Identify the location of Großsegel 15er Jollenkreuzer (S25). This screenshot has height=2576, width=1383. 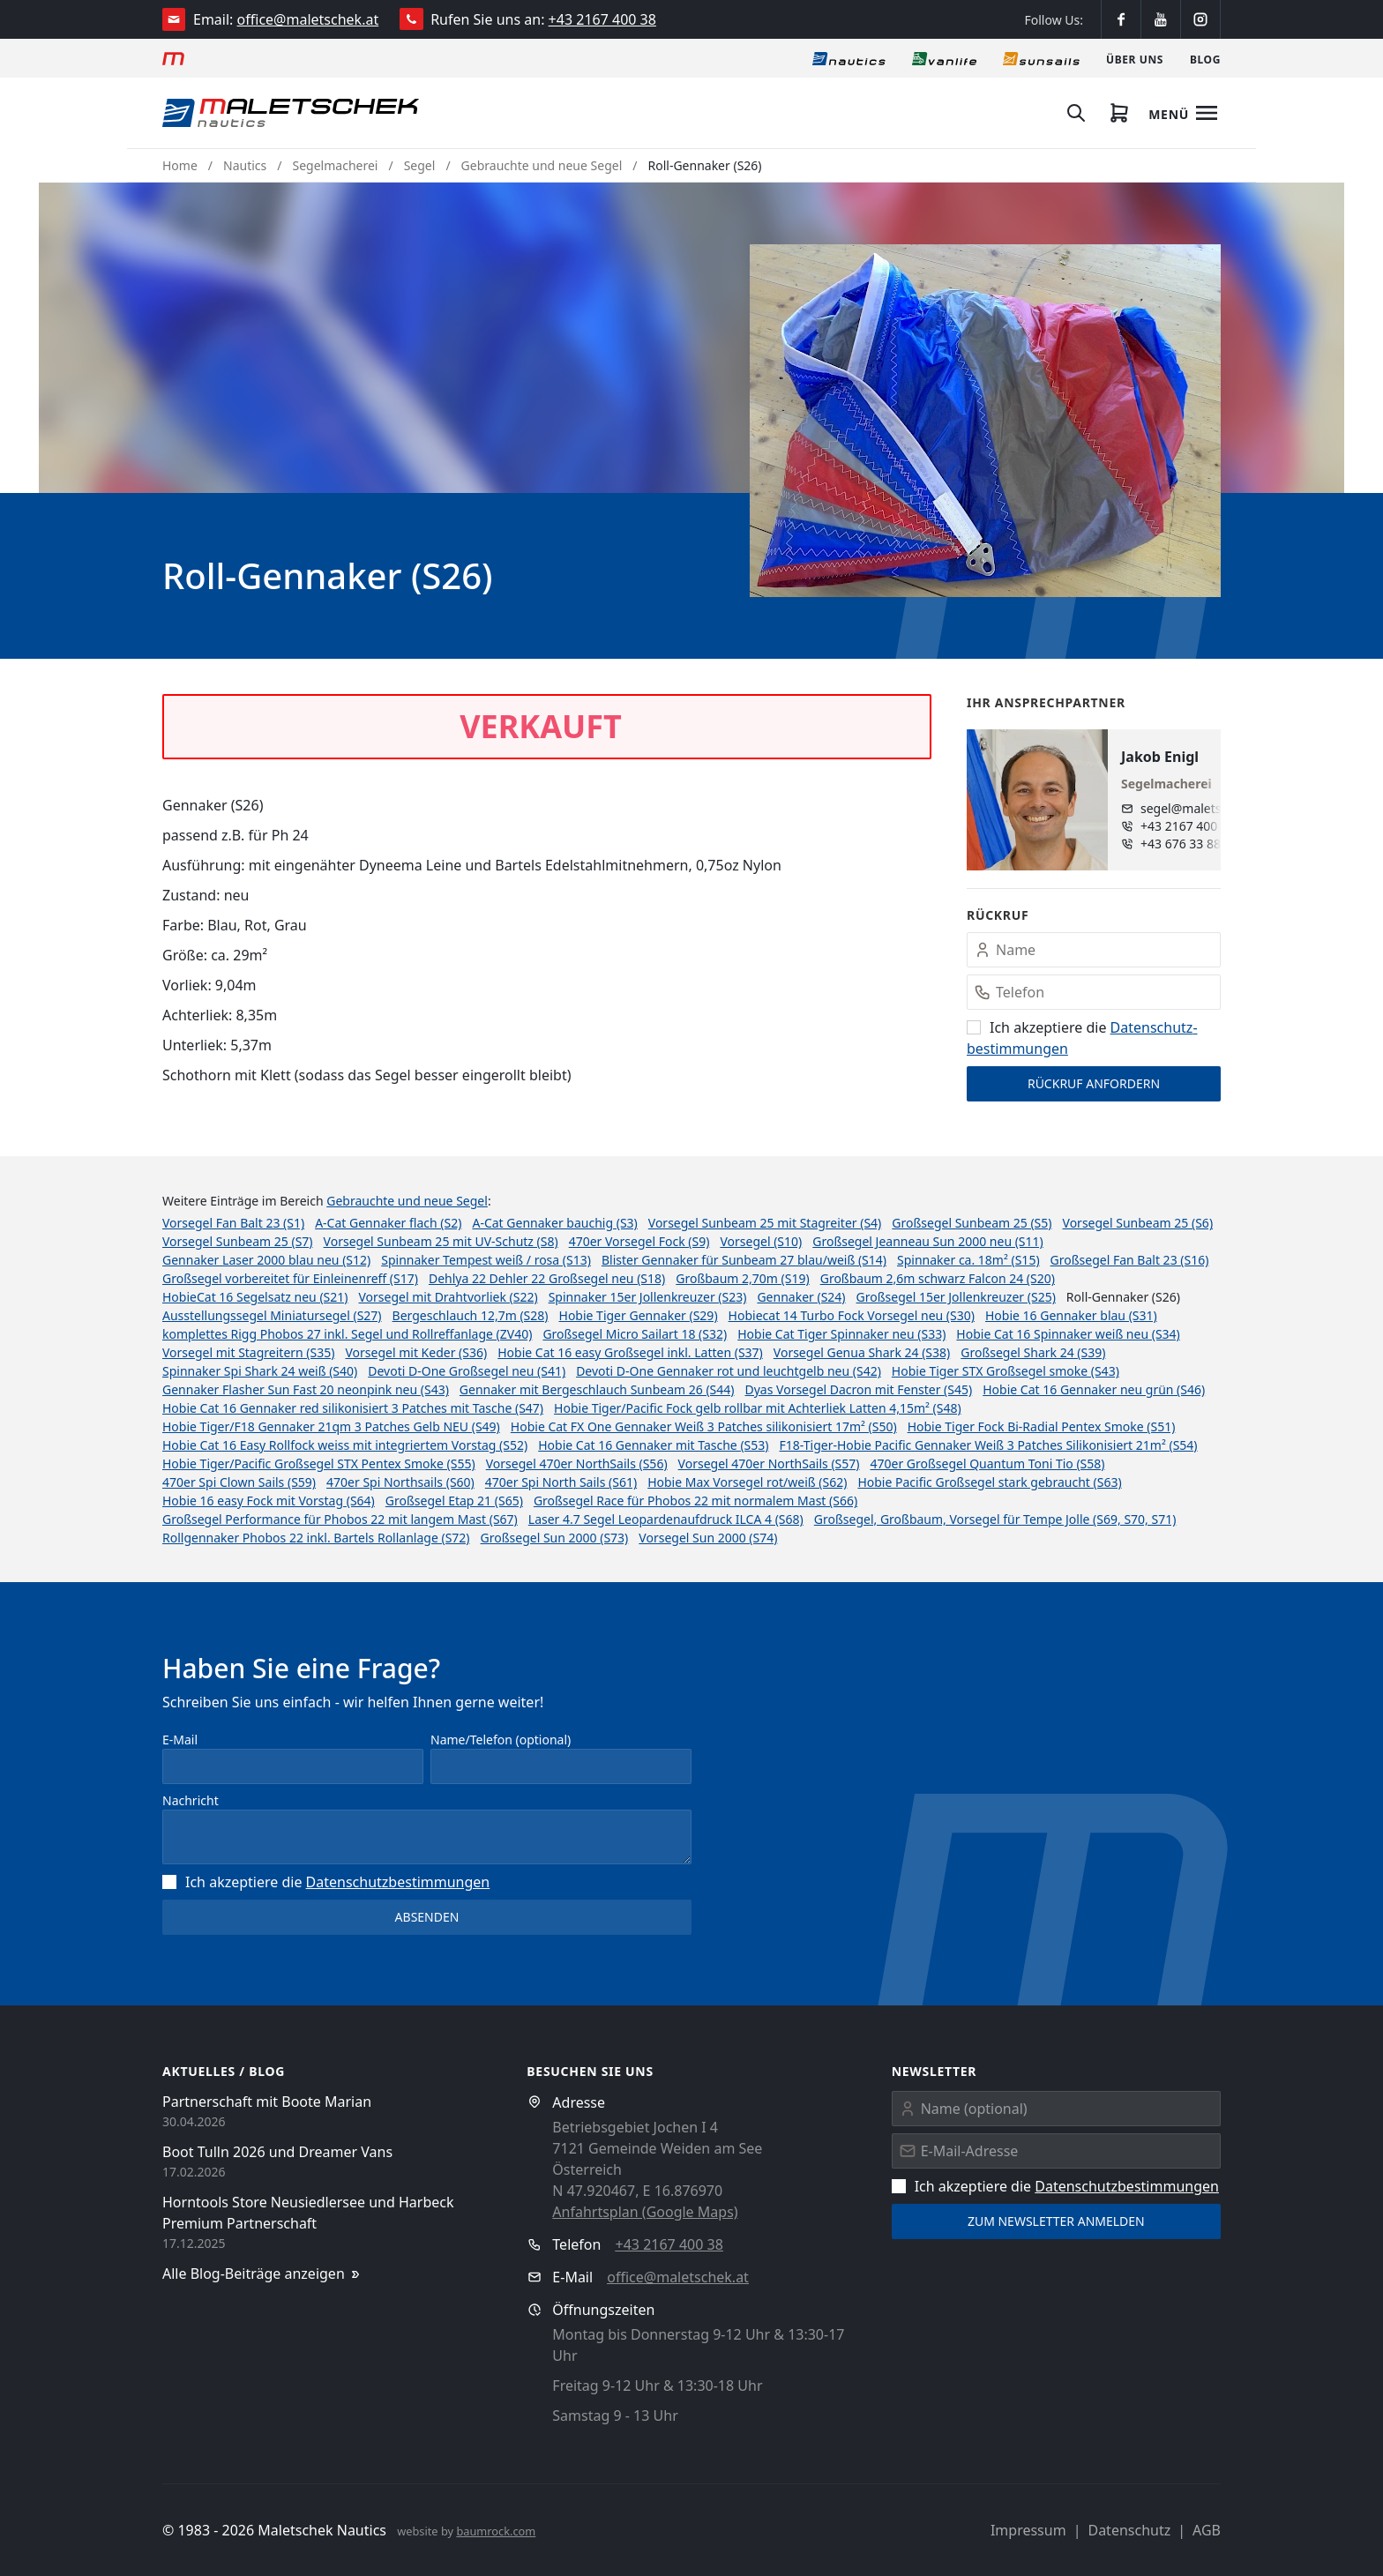
(956, 1296).